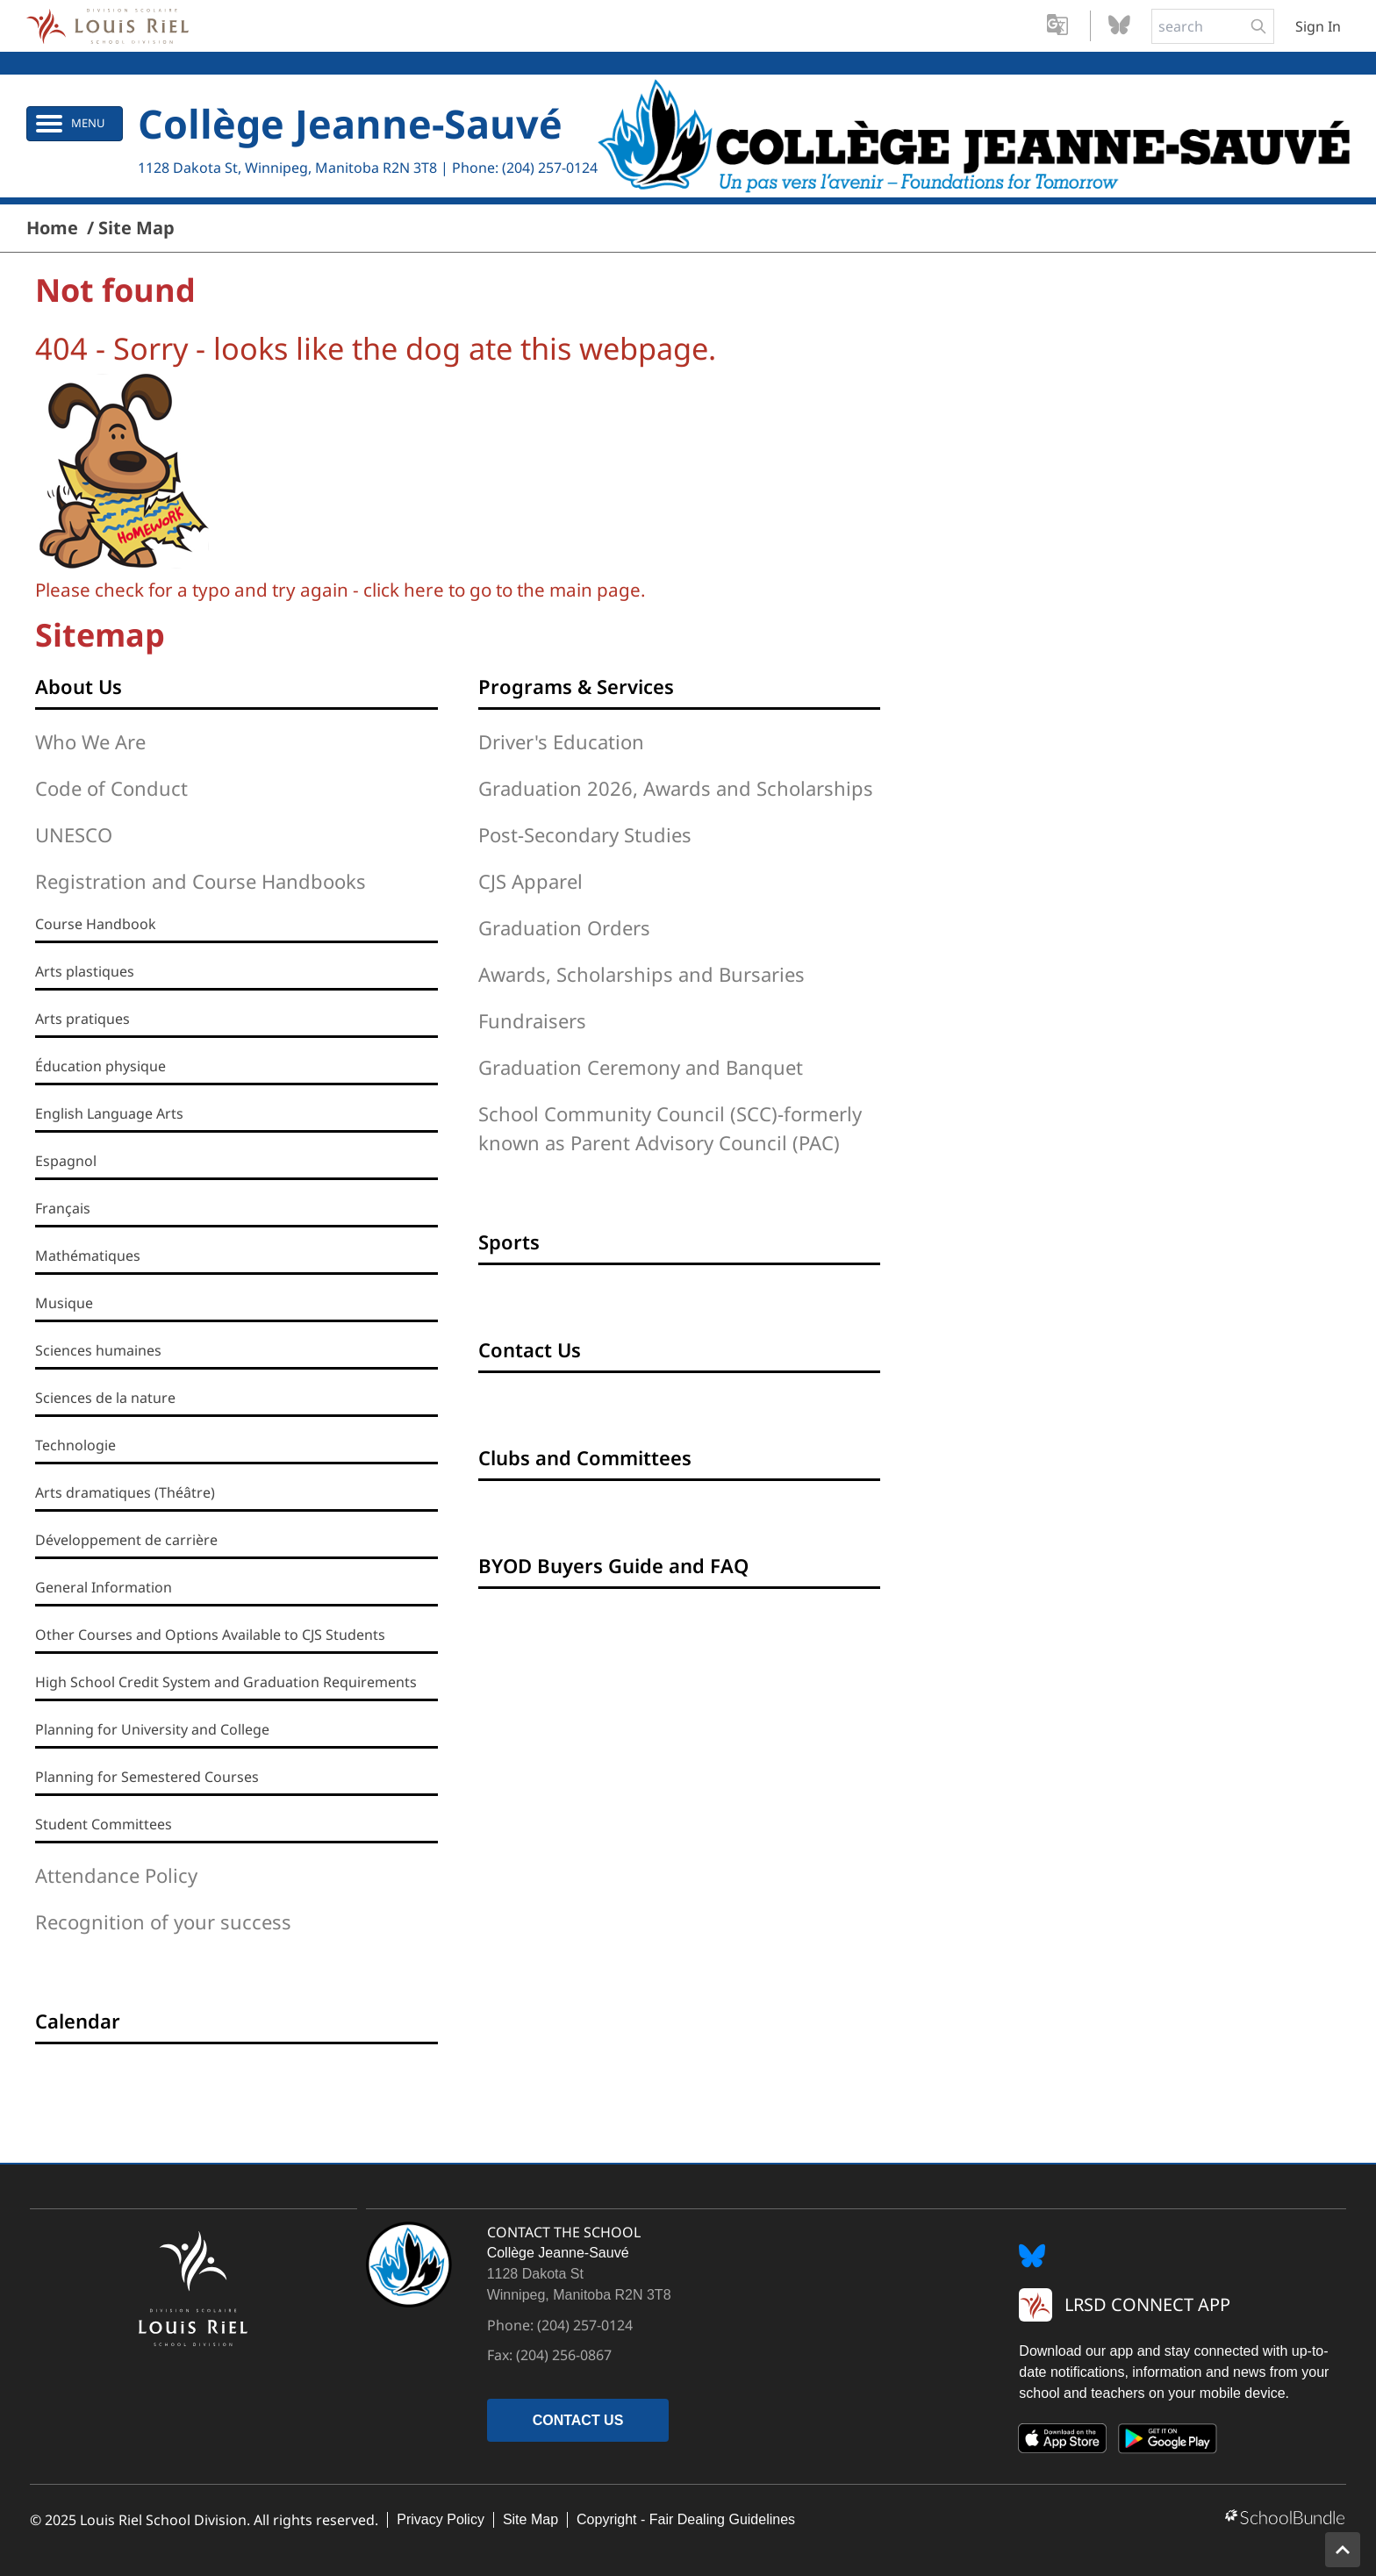 This screenshot has width=1376, height=2576. I want to click on CONTACT US, so click(578, 2420).